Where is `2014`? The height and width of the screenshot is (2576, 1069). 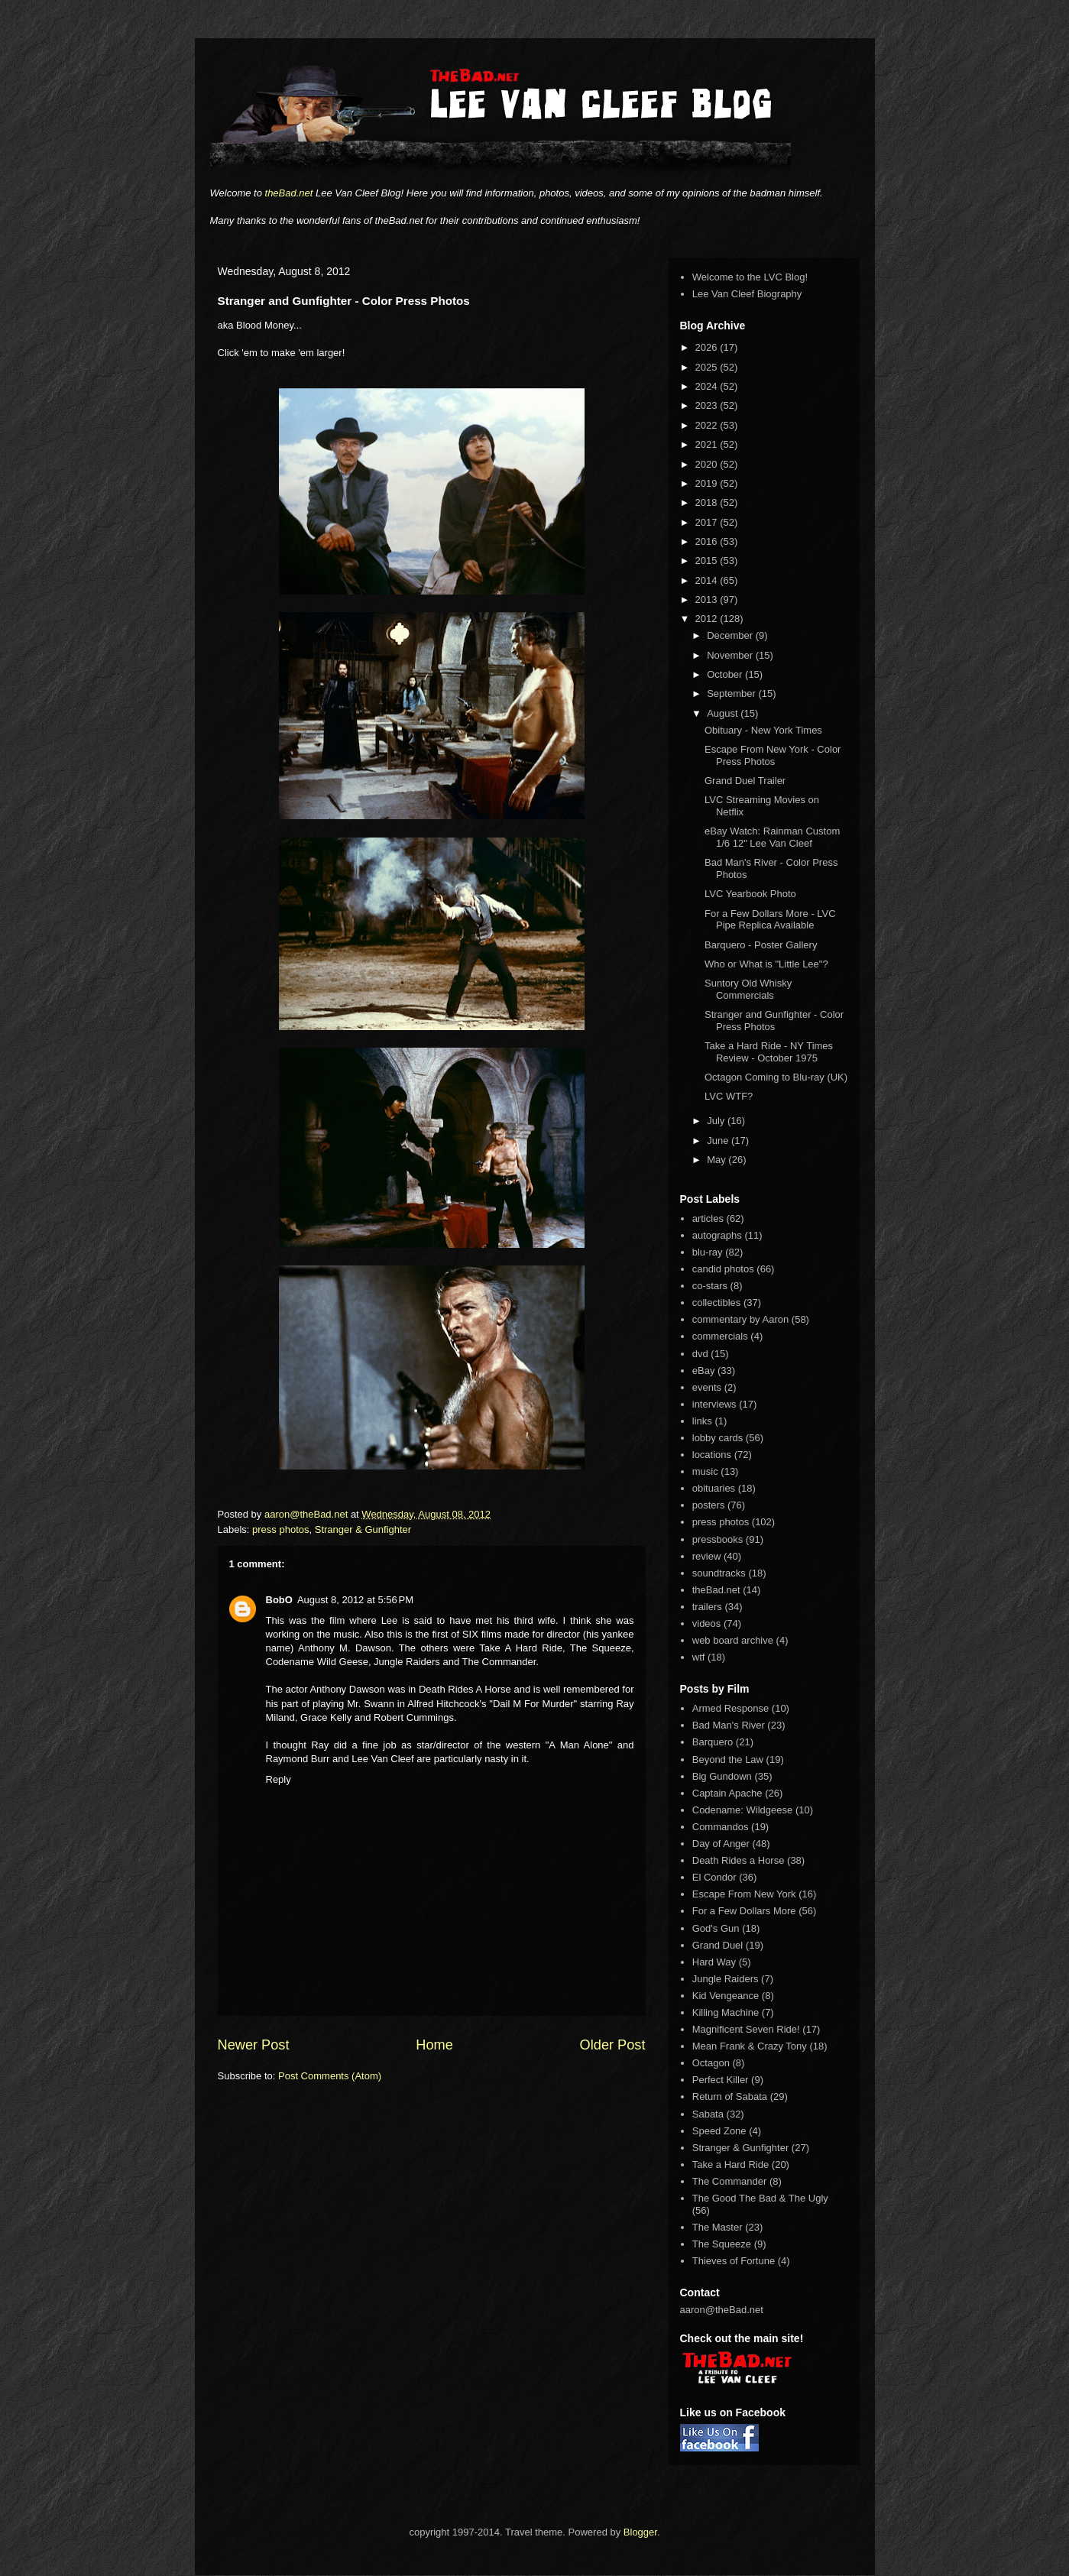 2014 is located at coordinates (708, 580).